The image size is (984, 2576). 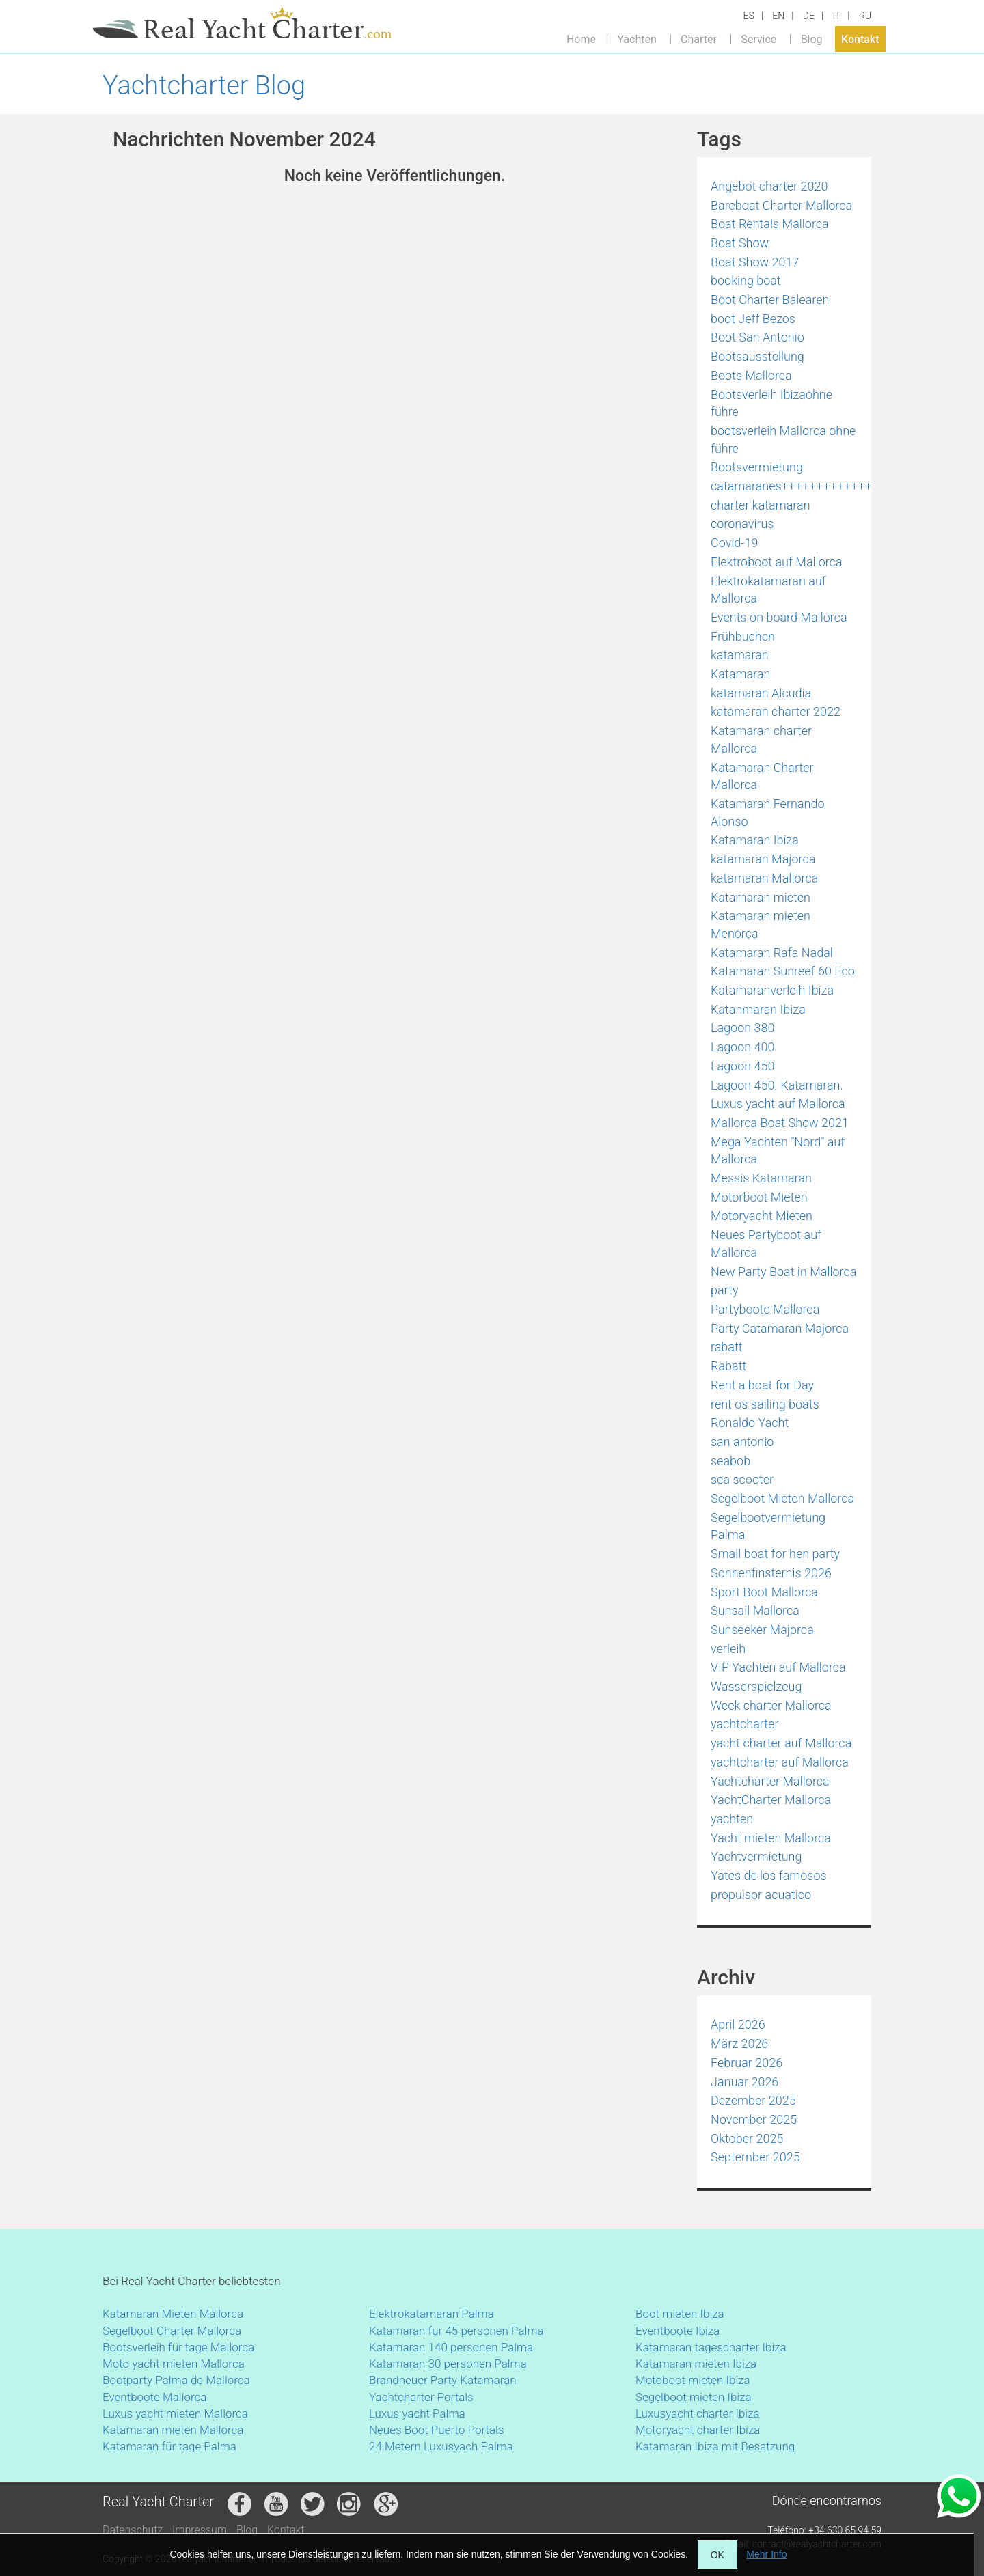 I want to click on Februar 2026, so click(x=746, y=2062).